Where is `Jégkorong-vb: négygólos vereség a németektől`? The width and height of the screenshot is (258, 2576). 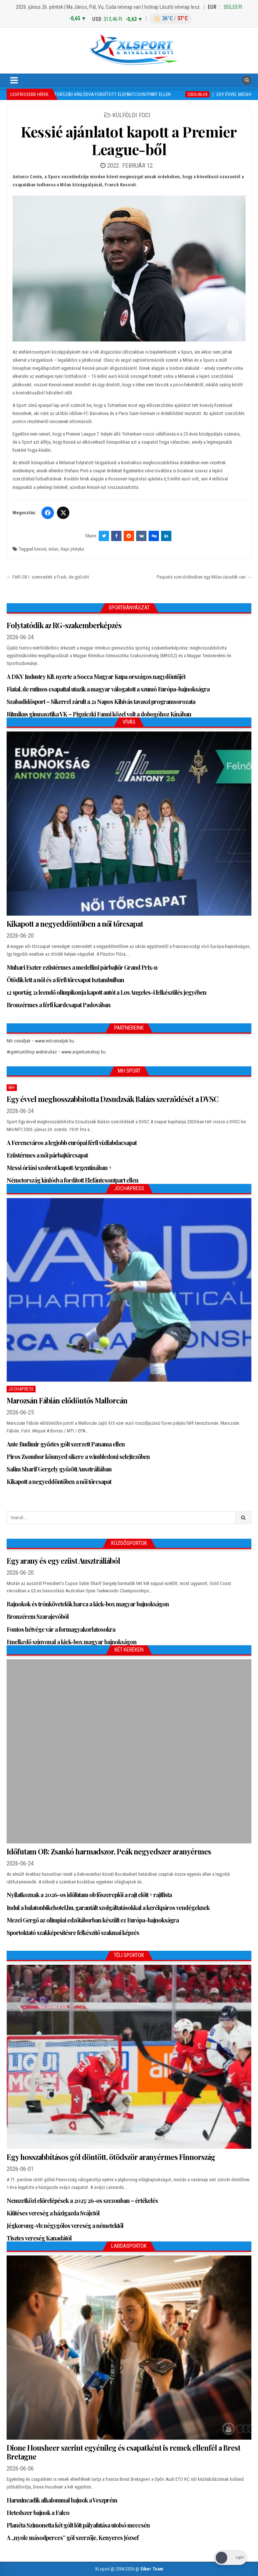
Jégkorong-vb: négygólos vereség a németektől is located at coordinates (65, 2225).